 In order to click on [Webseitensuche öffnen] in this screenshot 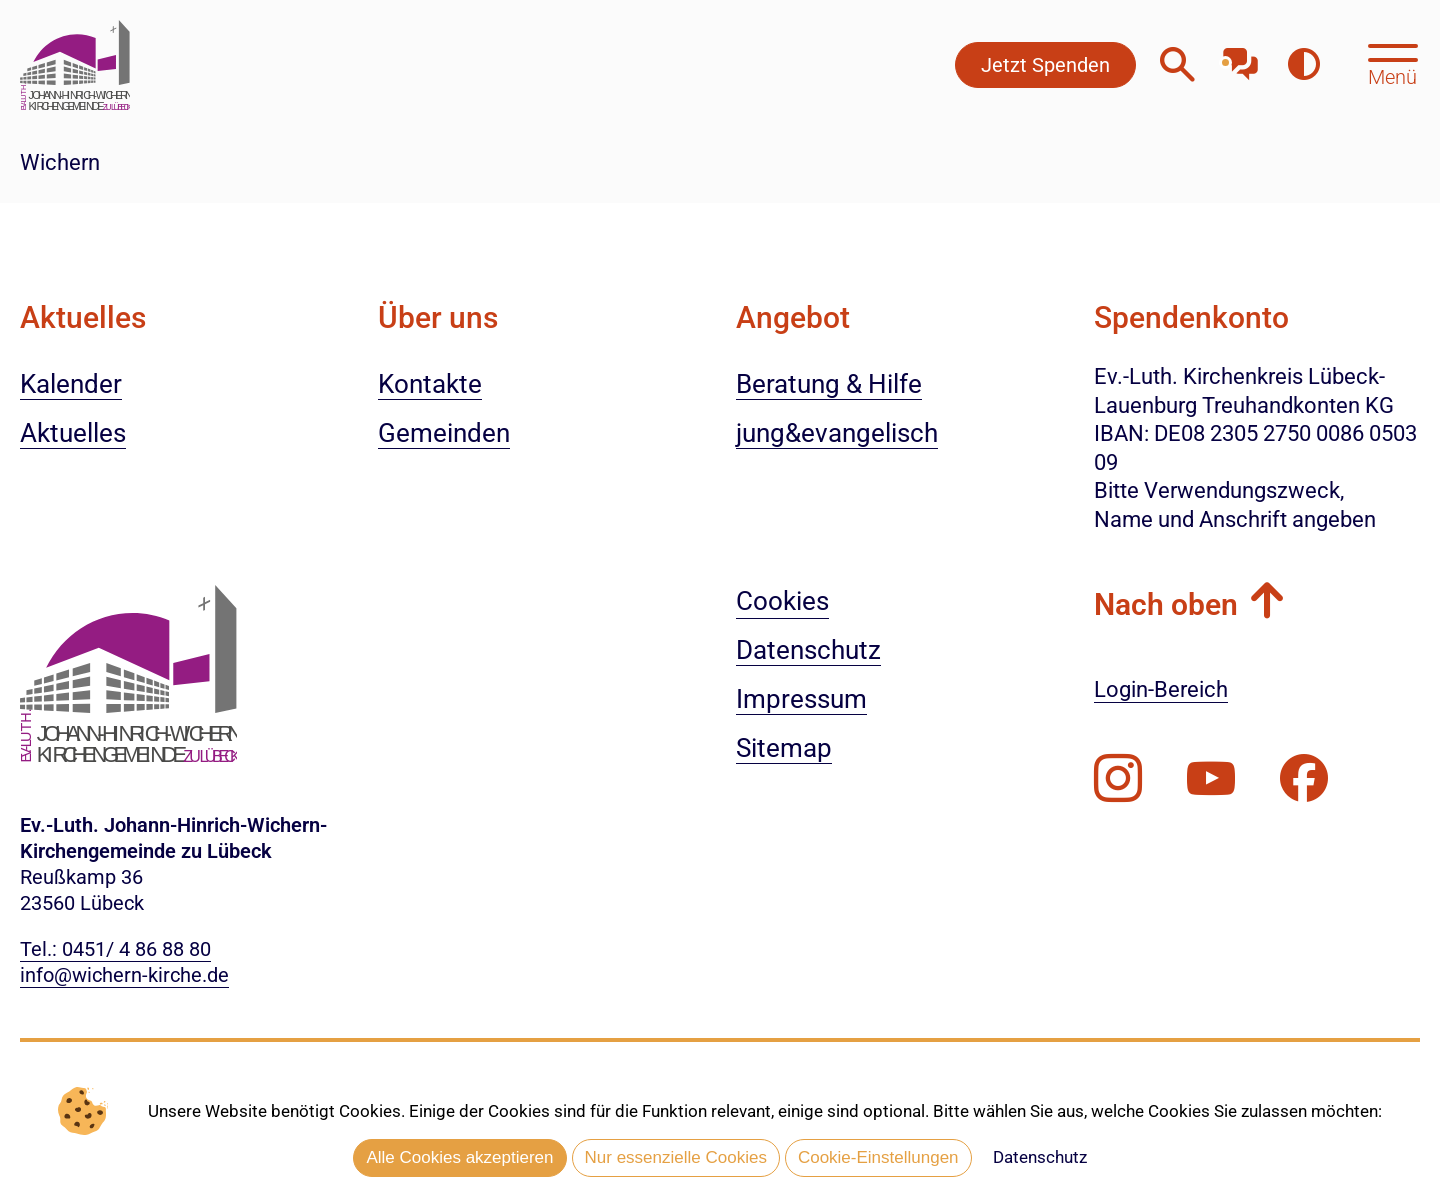, I will do `click(1177, 64)`.